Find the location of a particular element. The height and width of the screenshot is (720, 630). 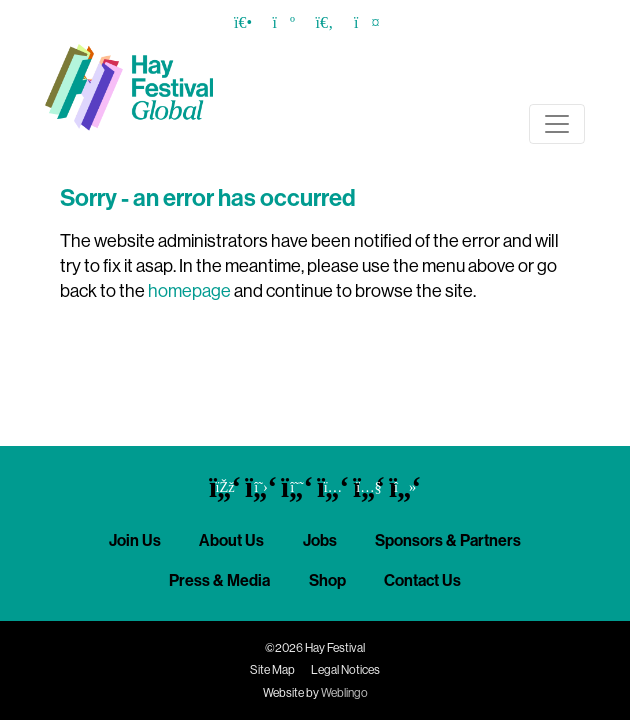

Shop is located at coordinates (327, 580).